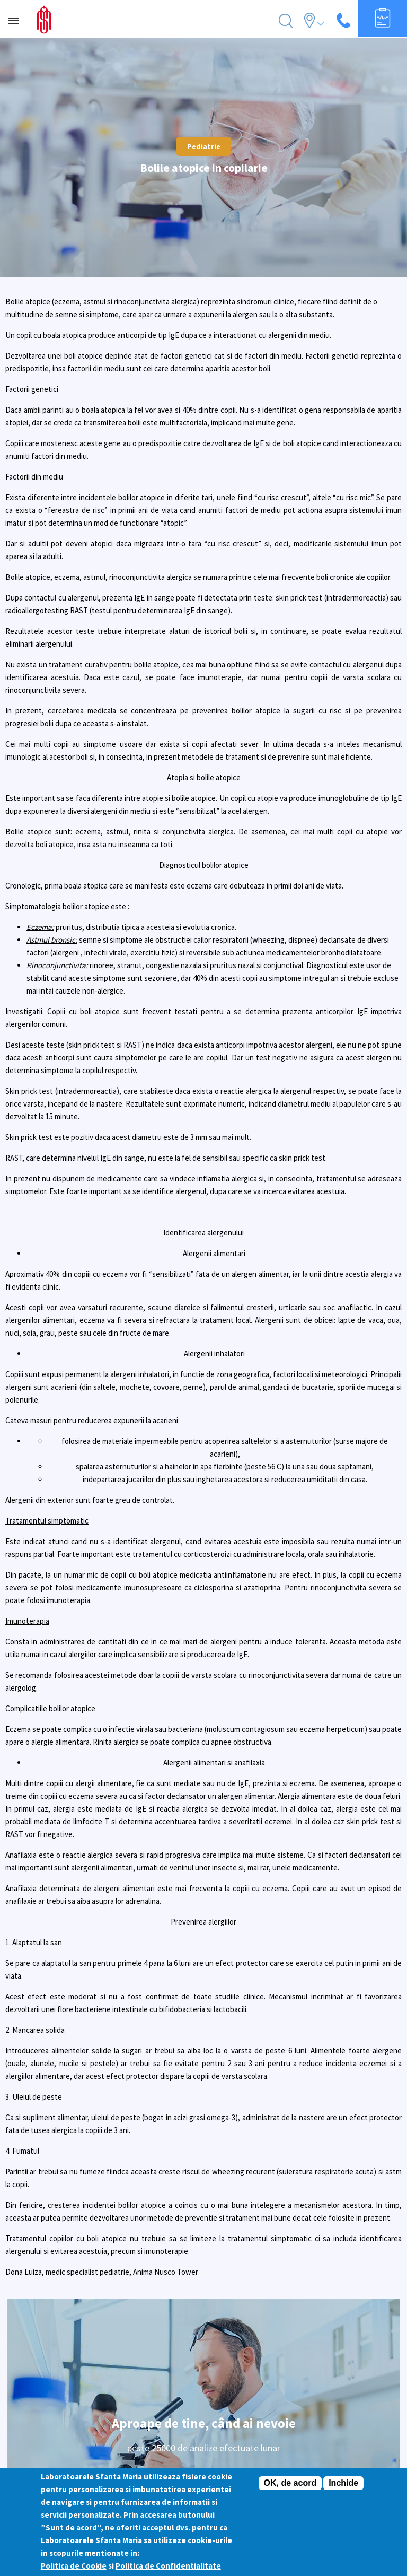 This screenshot has height=2576, width=407. What do you see at coordinates (203, 2234) in the screenshot?
I see `Istoric` at bounding box center [203, 2234].